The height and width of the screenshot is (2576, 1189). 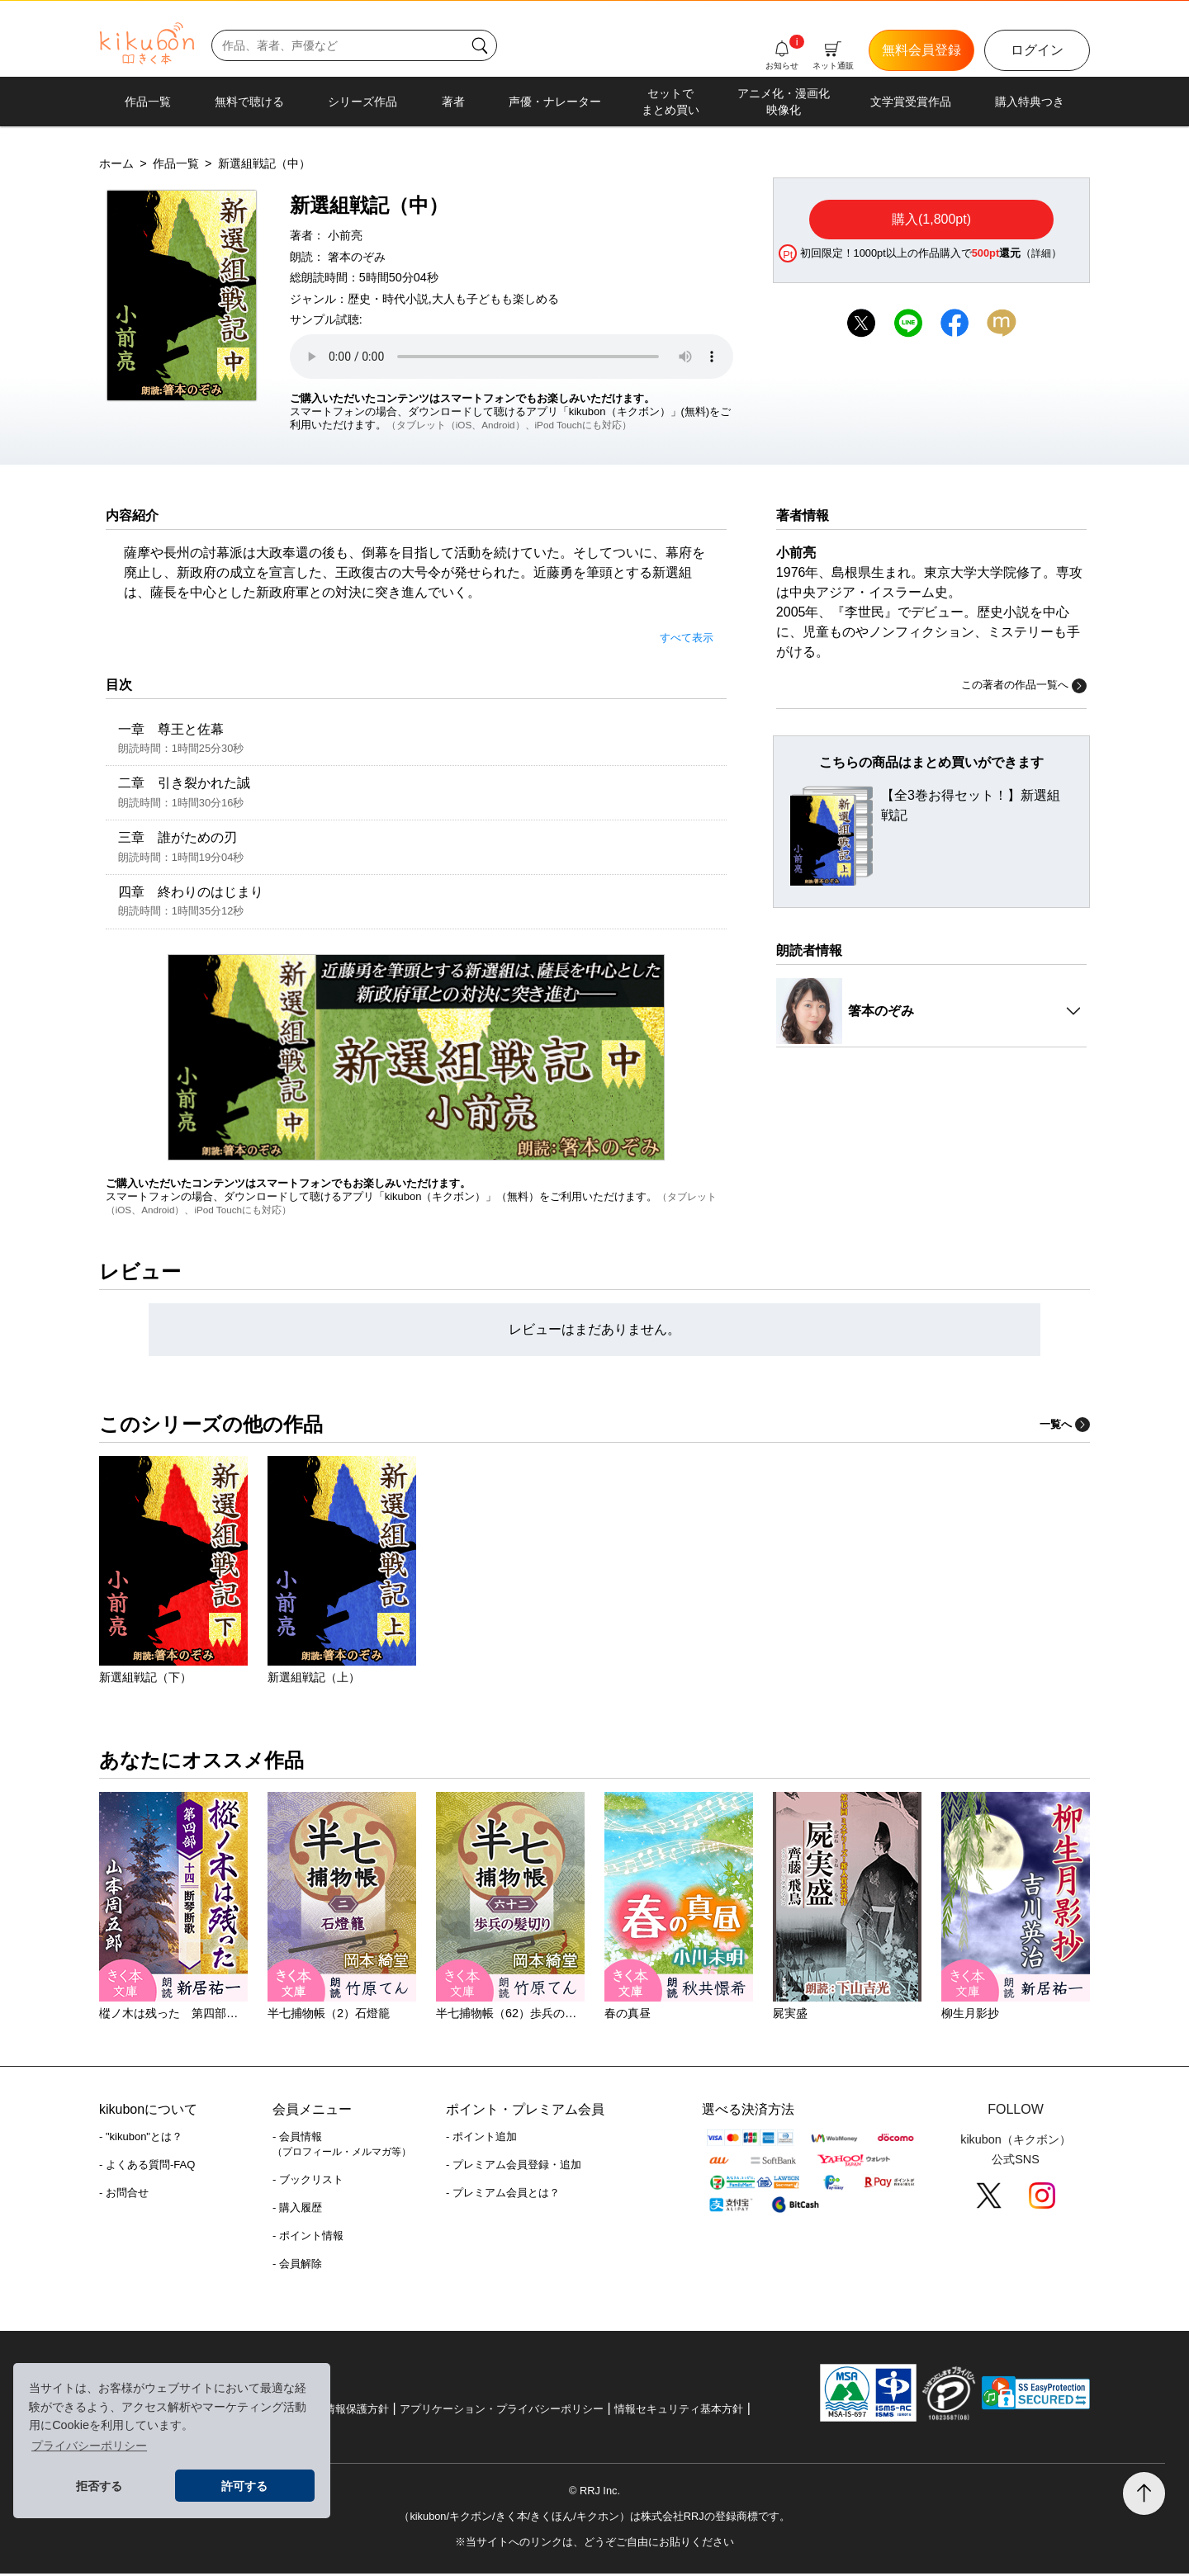 I want to click on - "kikubon"とは？, so click(x=140, y=2139).